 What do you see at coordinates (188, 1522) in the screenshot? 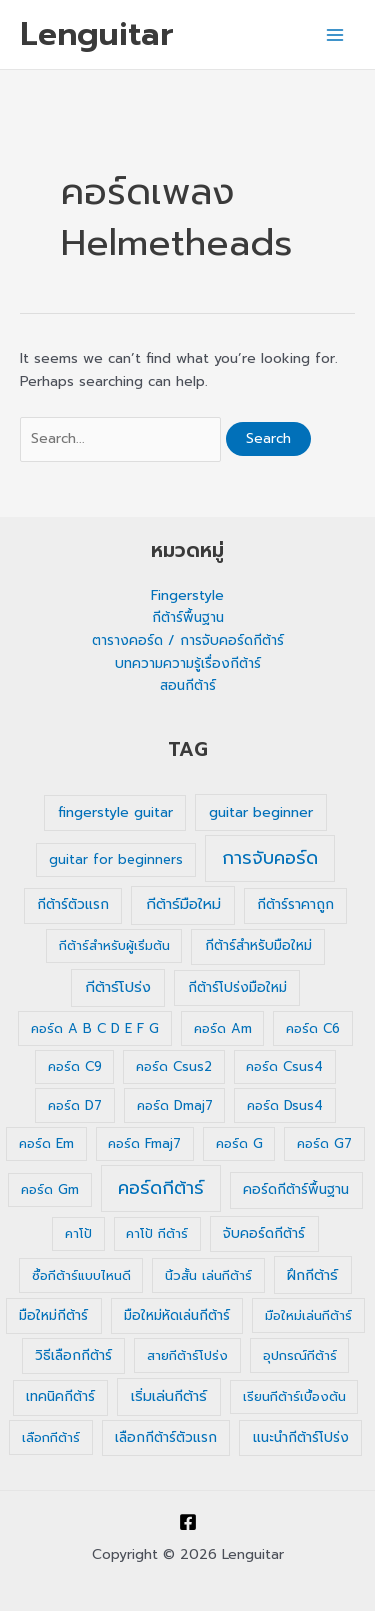
I see `[Facebook]` at bounding box center [188, 1522].